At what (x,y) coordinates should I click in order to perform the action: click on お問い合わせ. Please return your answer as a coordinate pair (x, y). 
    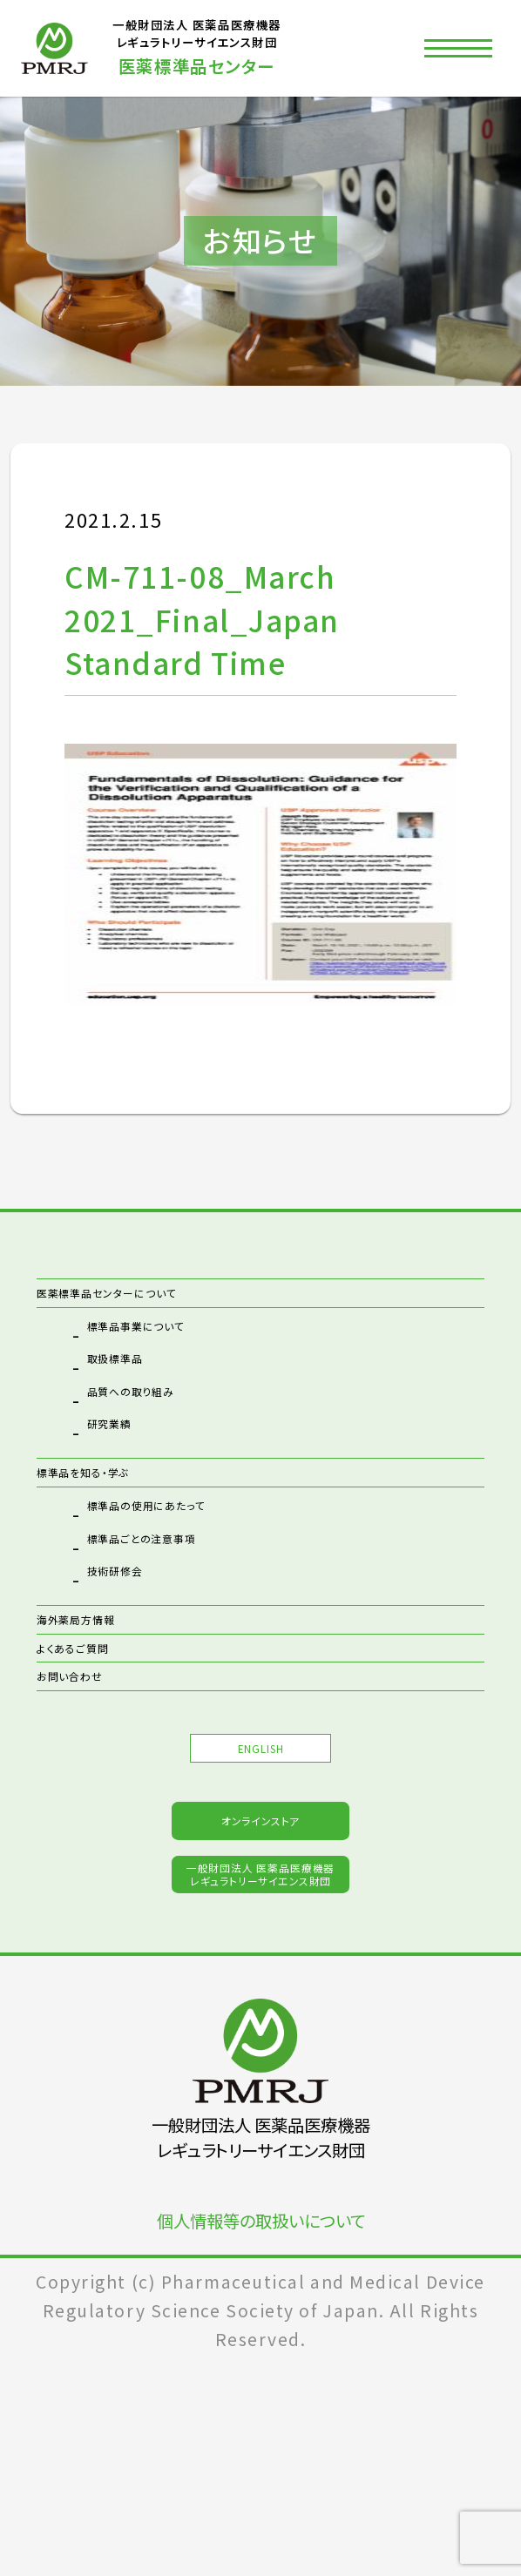
    Looking at the image, I should click on (97, 1785).